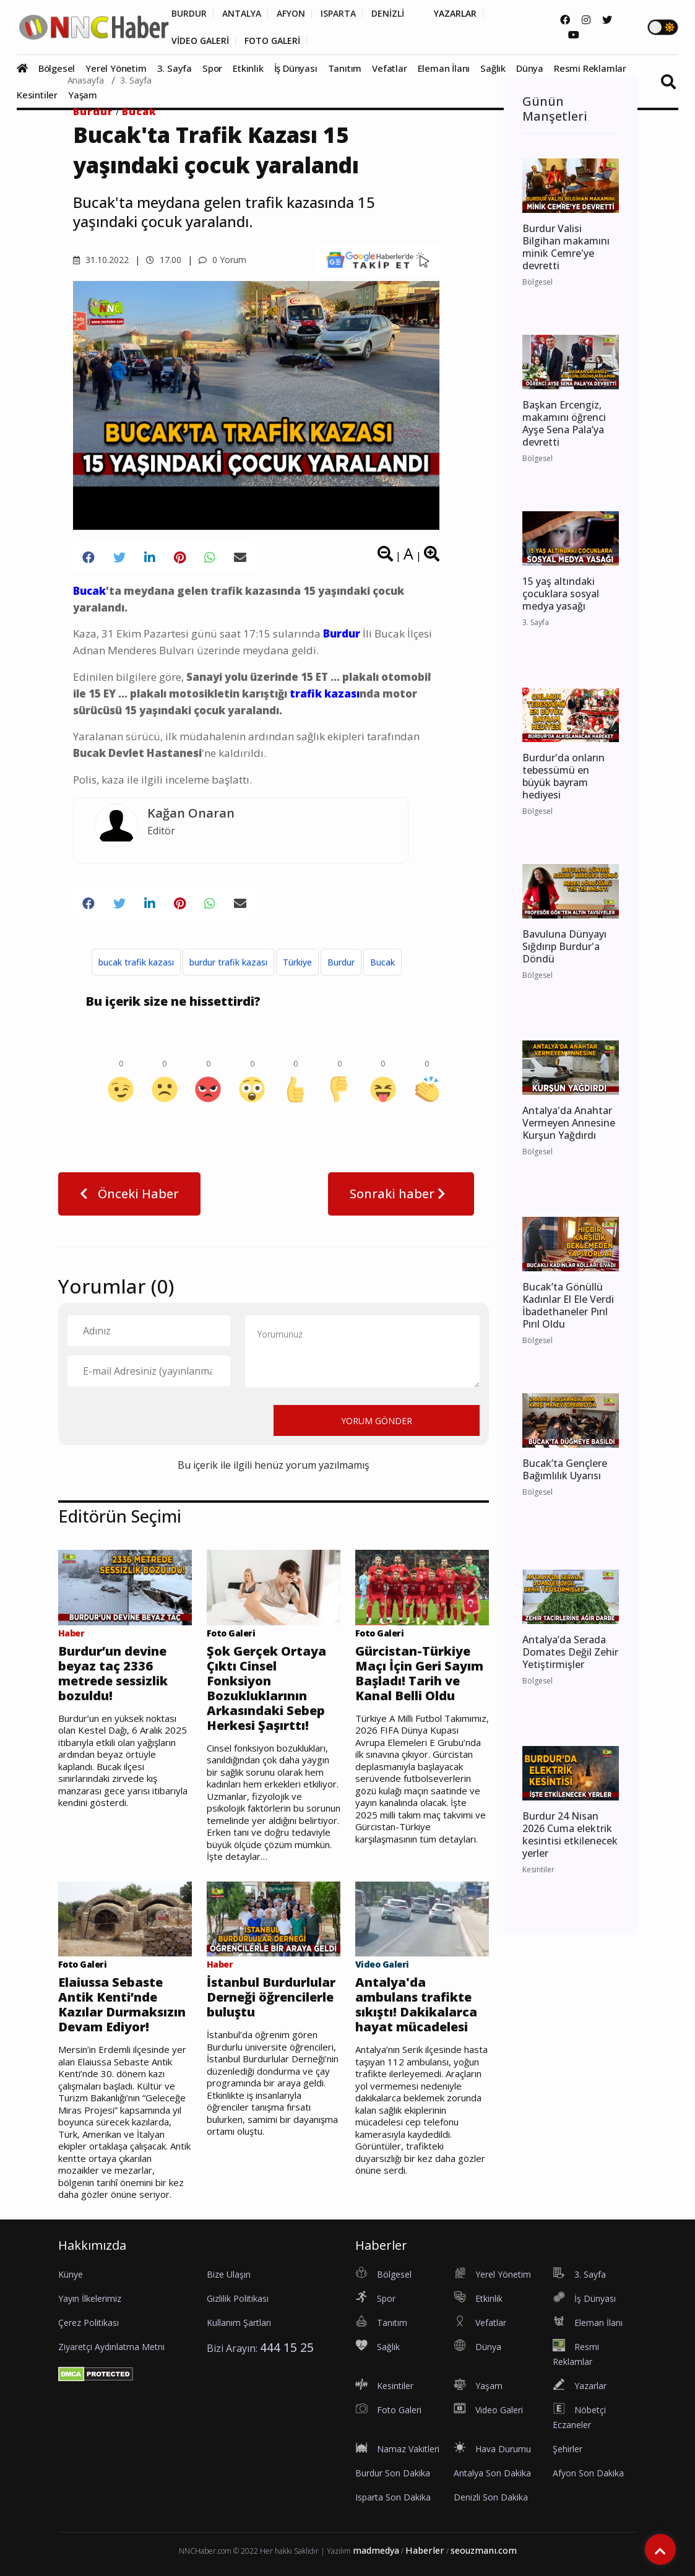 This screenshot has height=2576, width=695. Describe the element at coordinates (424, 2550) in the screenshot. I see `Haberler` at that location.